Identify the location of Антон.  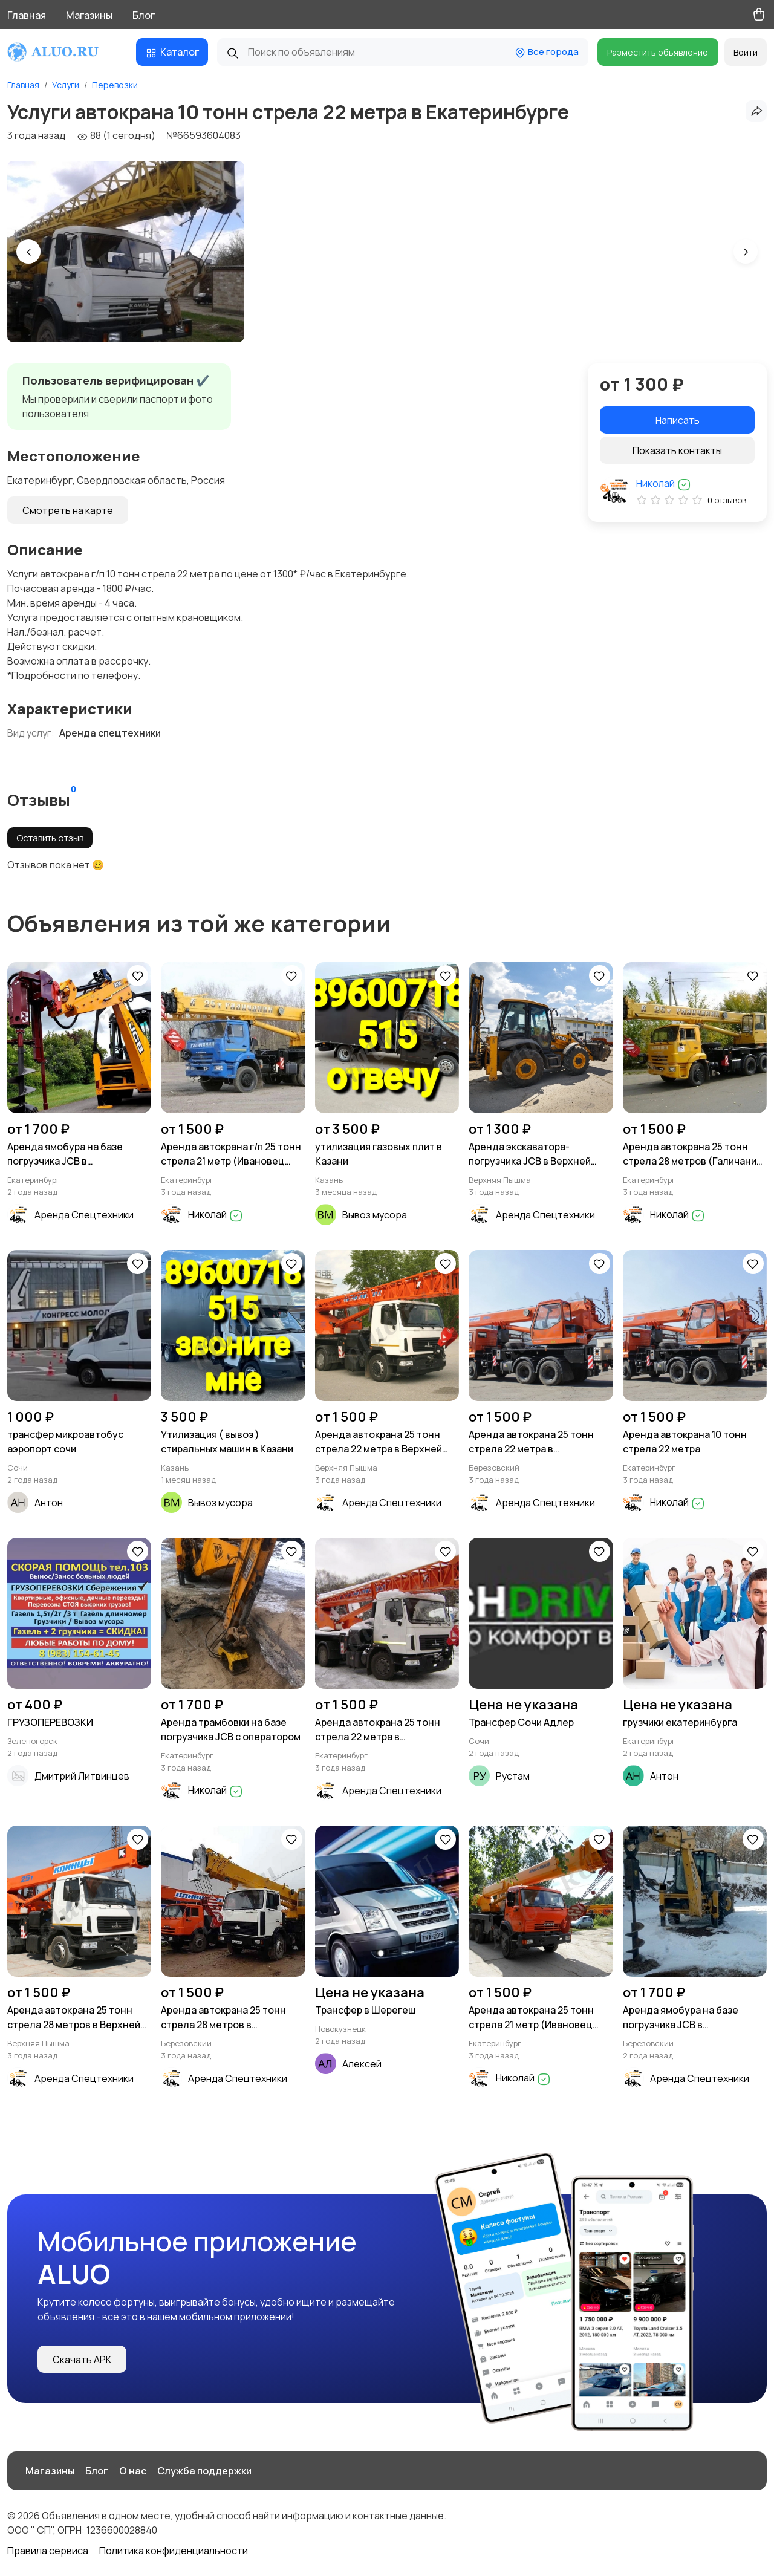
(48, 1502).